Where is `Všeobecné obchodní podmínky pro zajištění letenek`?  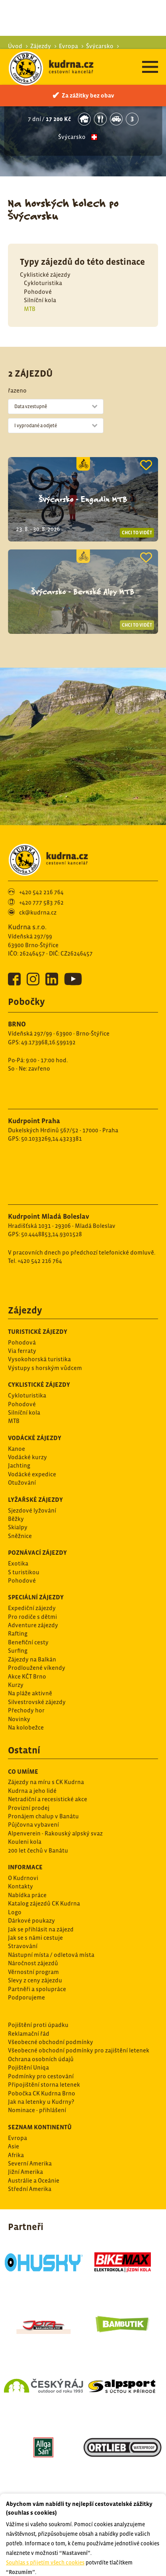 Všeobecné obchodní podmínky pro zajištění letenek is located at coordinates (78, 2041).